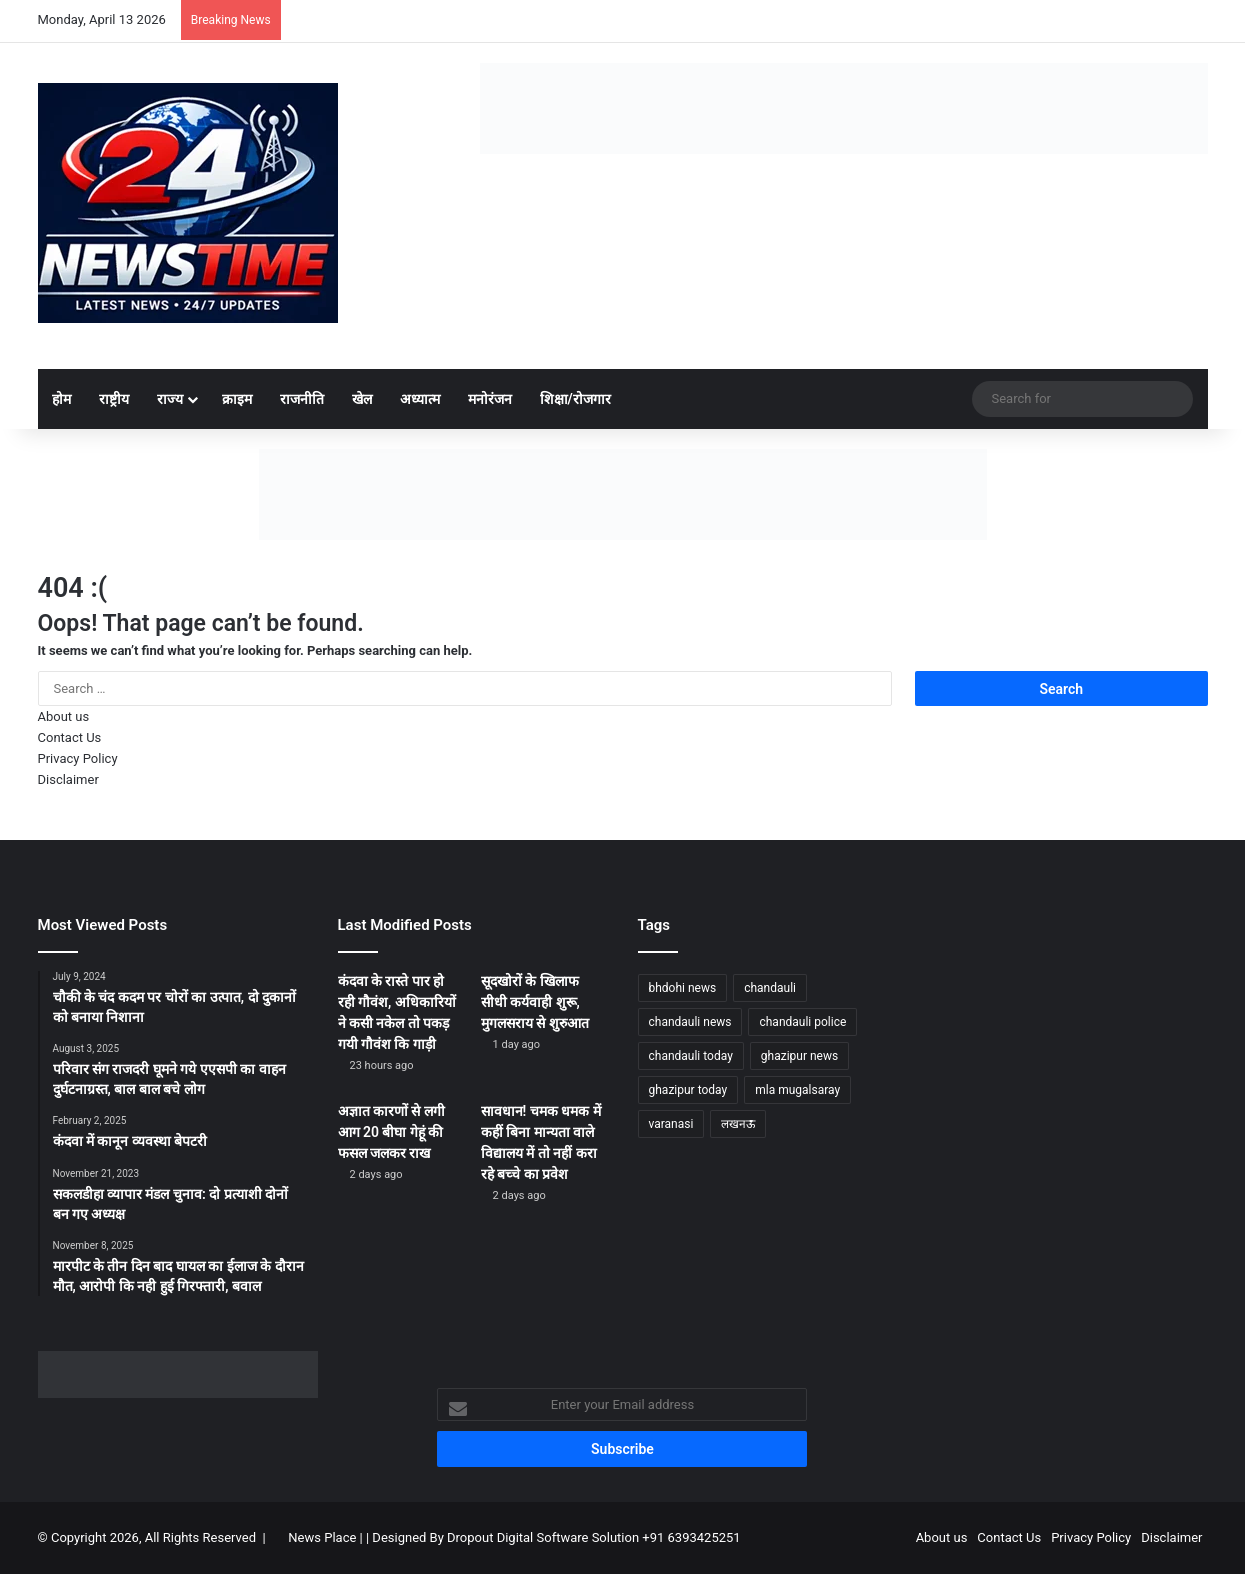 This screenshot has height=1574, width=1245. I want to click on राज्य, so click(170, 399).